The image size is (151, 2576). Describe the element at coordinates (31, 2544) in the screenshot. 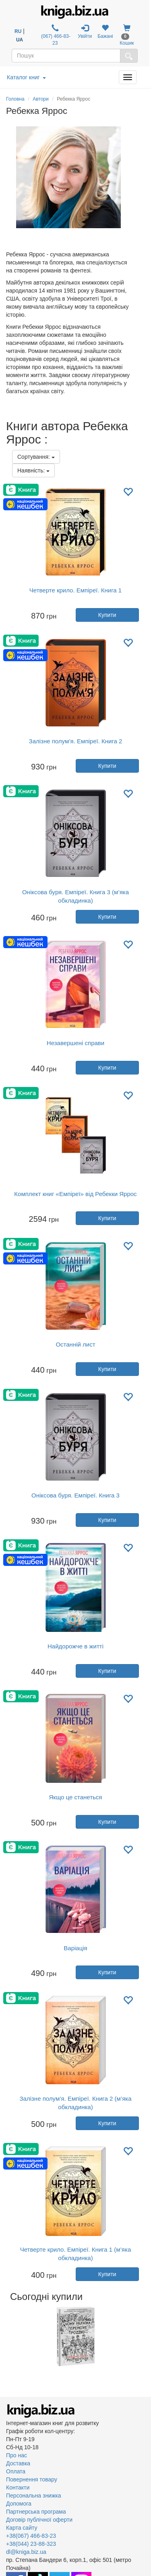

I see `+38(044) 23-88-323` at that location.